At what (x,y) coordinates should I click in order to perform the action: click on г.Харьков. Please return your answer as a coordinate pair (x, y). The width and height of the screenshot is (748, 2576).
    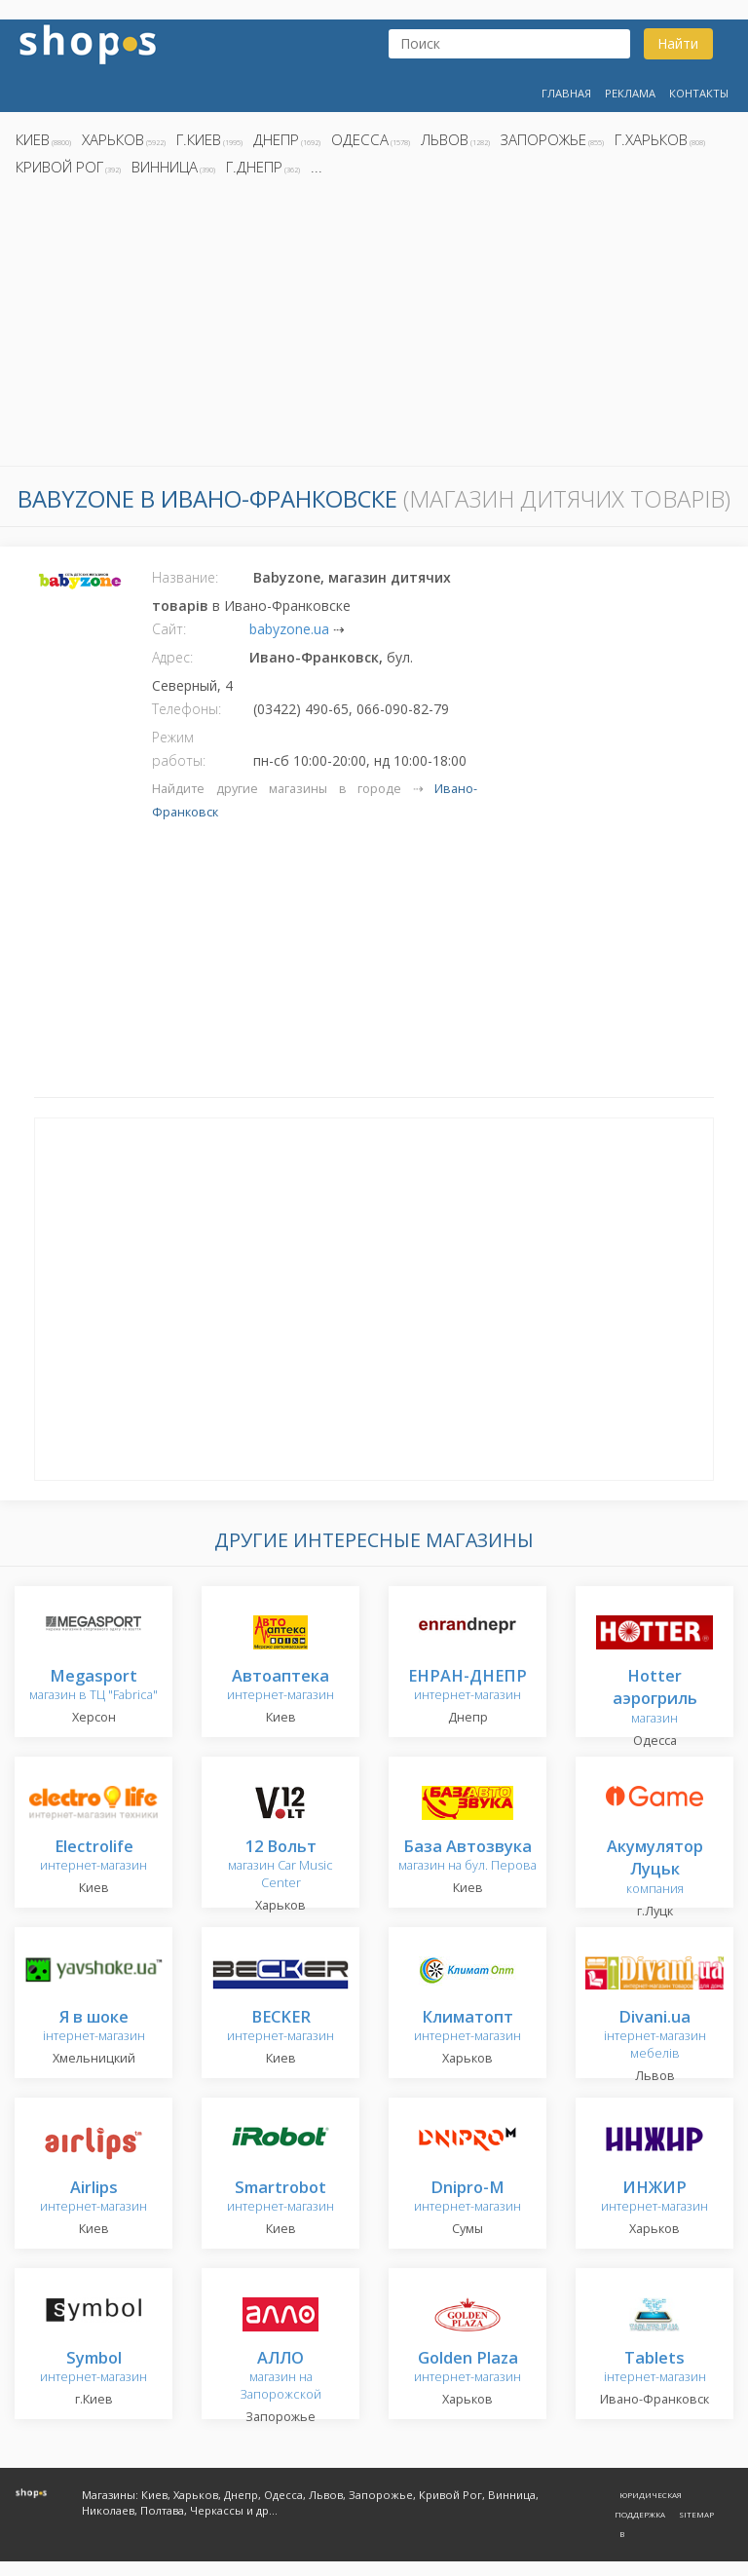
    Looking at the image, I should click on (651, 139).